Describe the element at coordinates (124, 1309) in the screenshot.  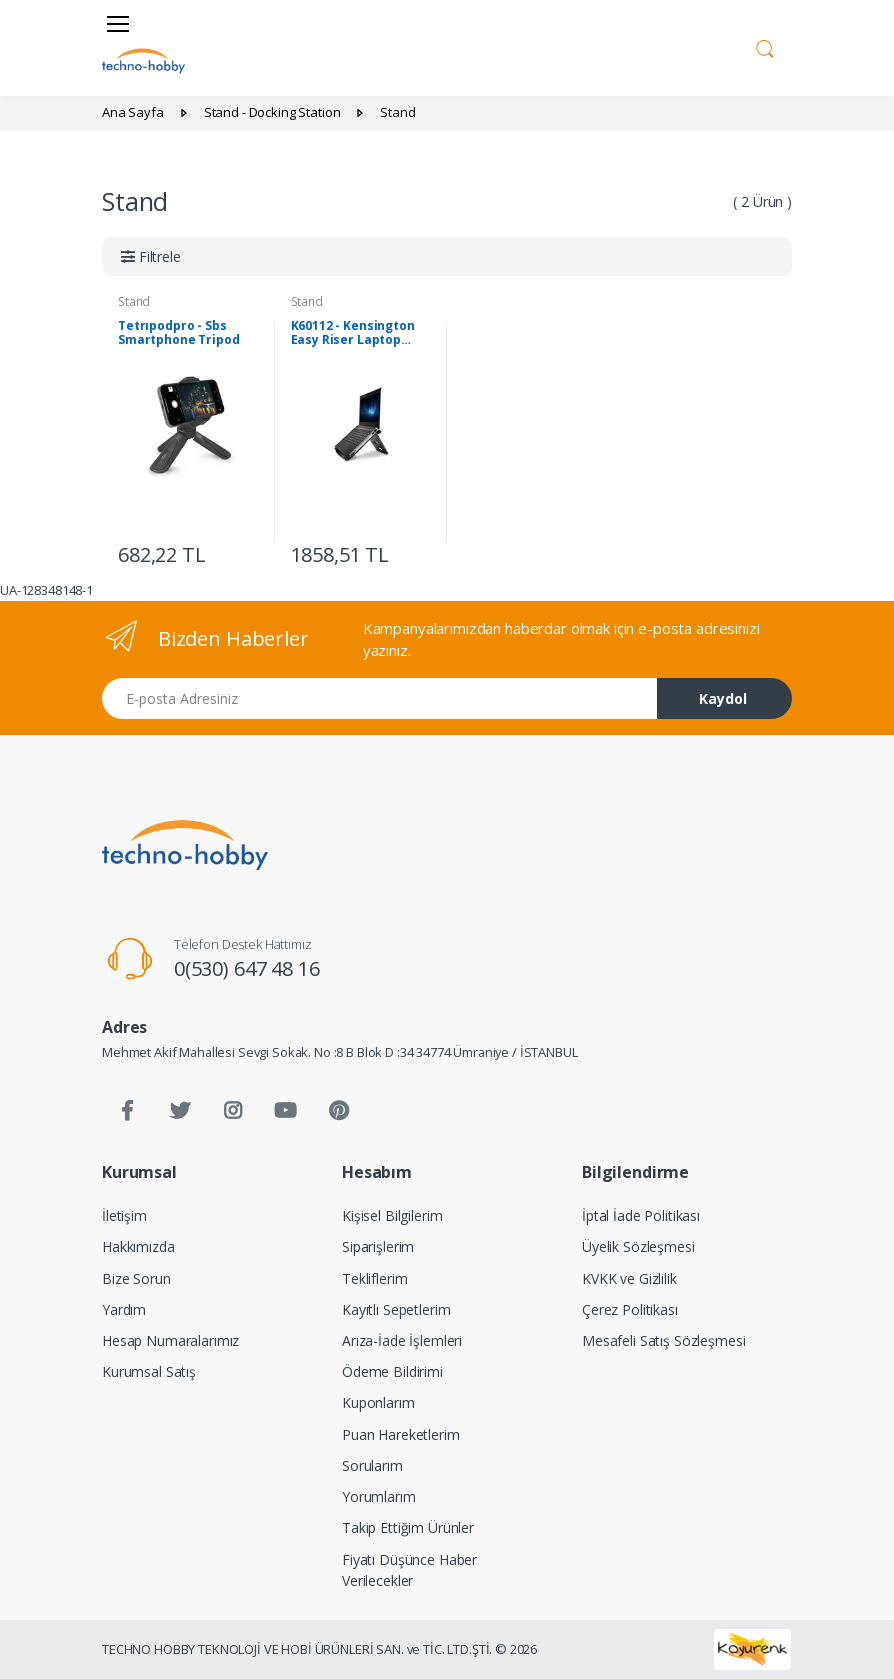
I see `Yardım` at that location.